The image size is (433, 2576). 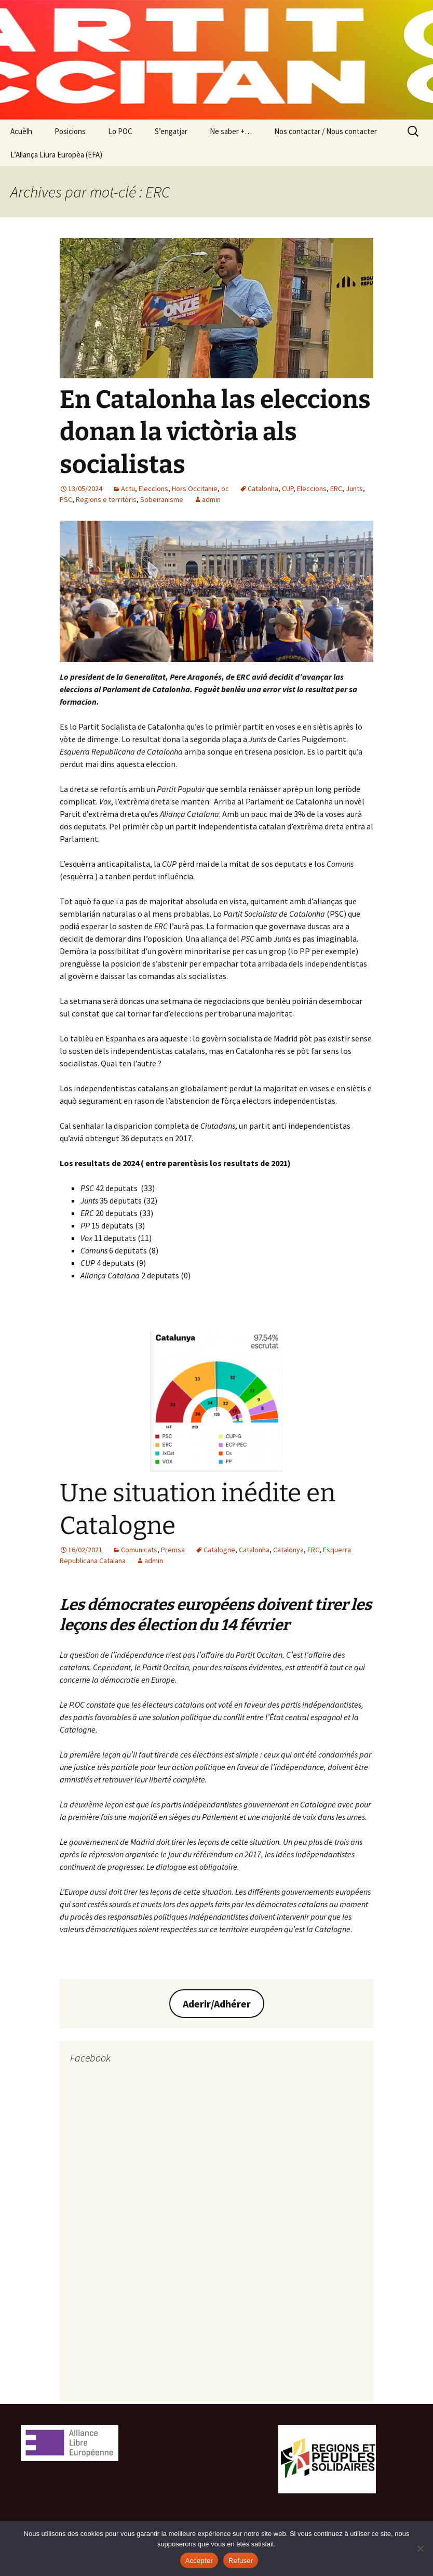 What do you see at coordinates (171, 131) in the screenshot?
I see `S’engatjar` at bounding box center [171, 131].